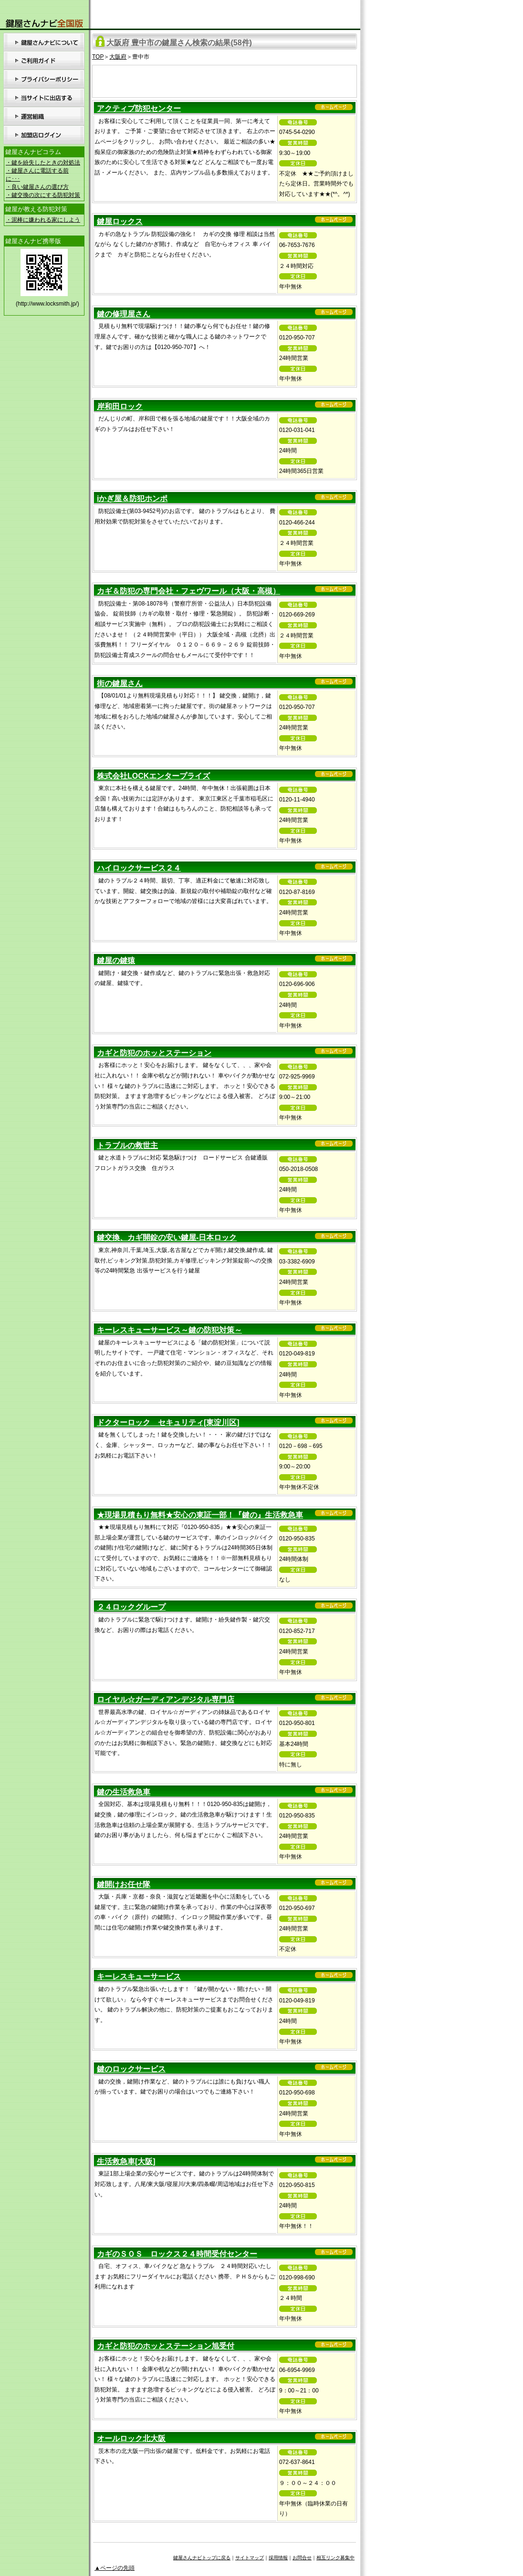 This screenshot has height=2576, width=523. What do you see at coordinates (139, 868) in the screenshot?
I see `ハイロックサービス２４` at bounding box center [139, 868].